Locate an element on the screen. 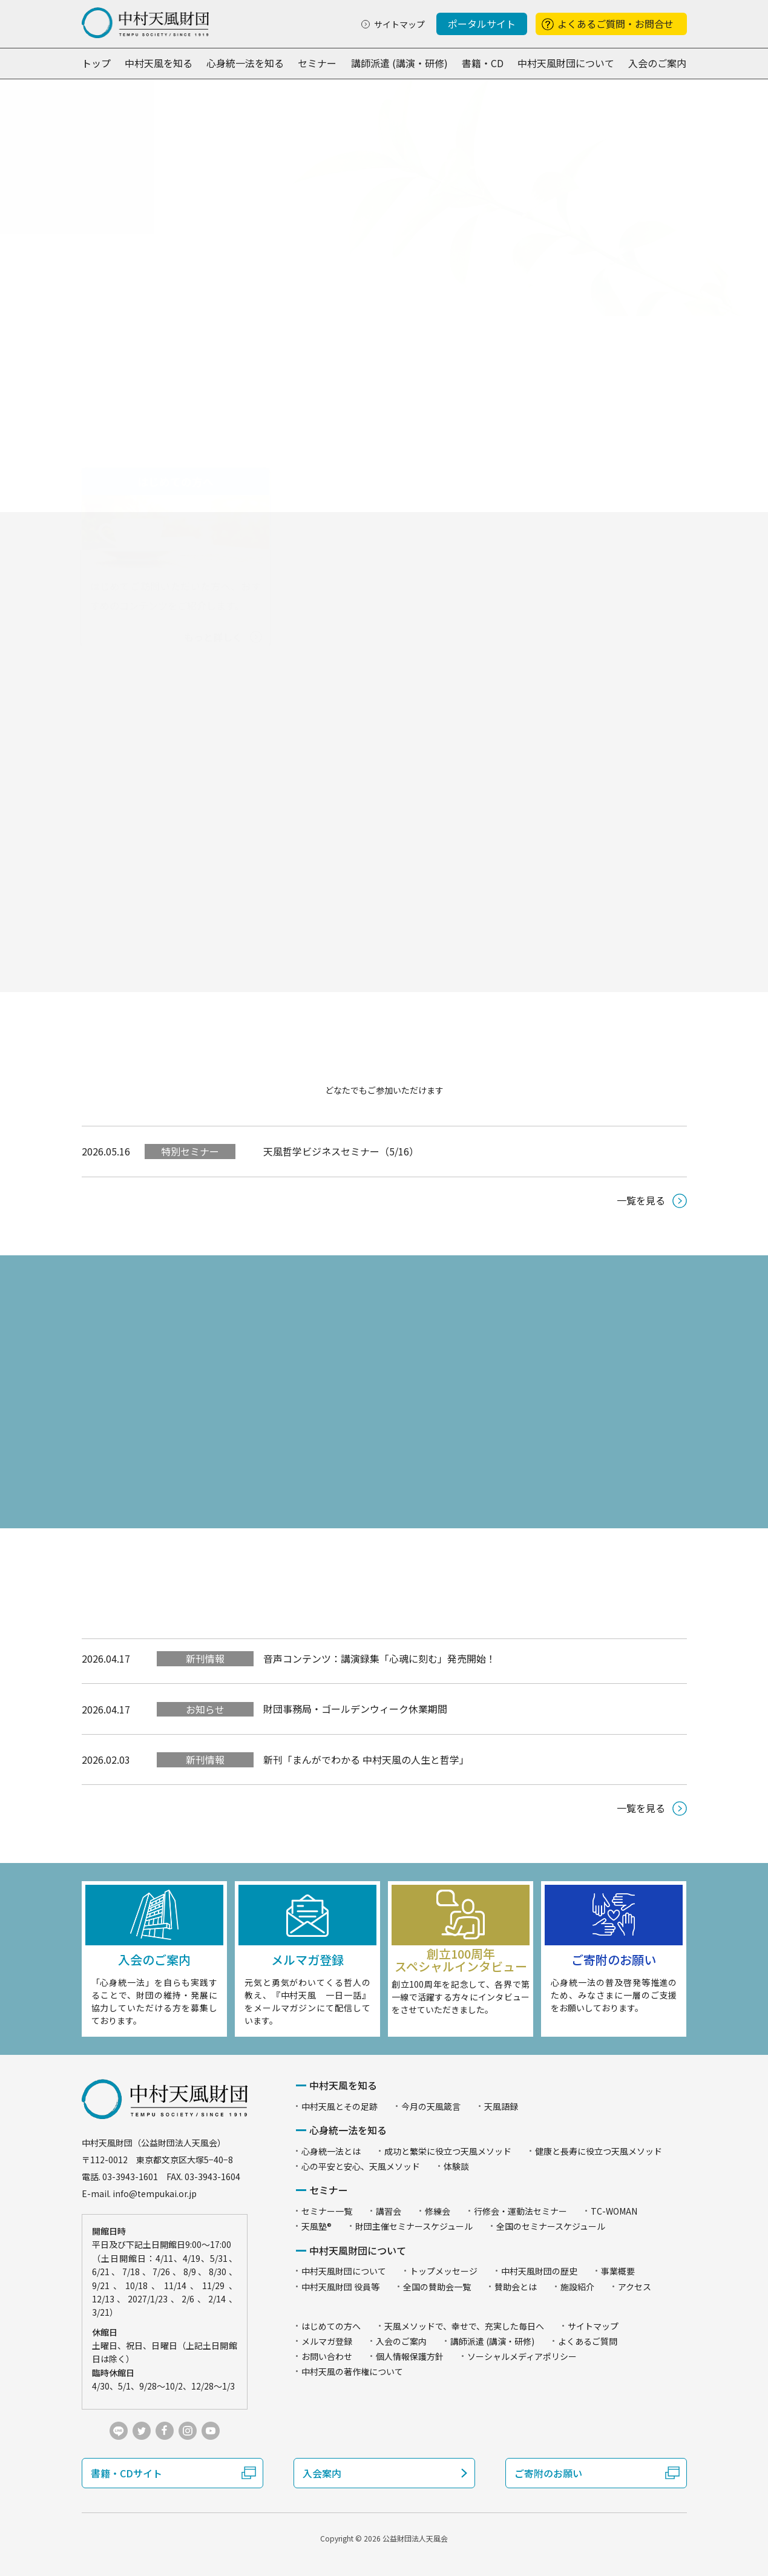 This screenshot has width=768, height=2576. お問い合わせ is located at coordinates (326, 2356).